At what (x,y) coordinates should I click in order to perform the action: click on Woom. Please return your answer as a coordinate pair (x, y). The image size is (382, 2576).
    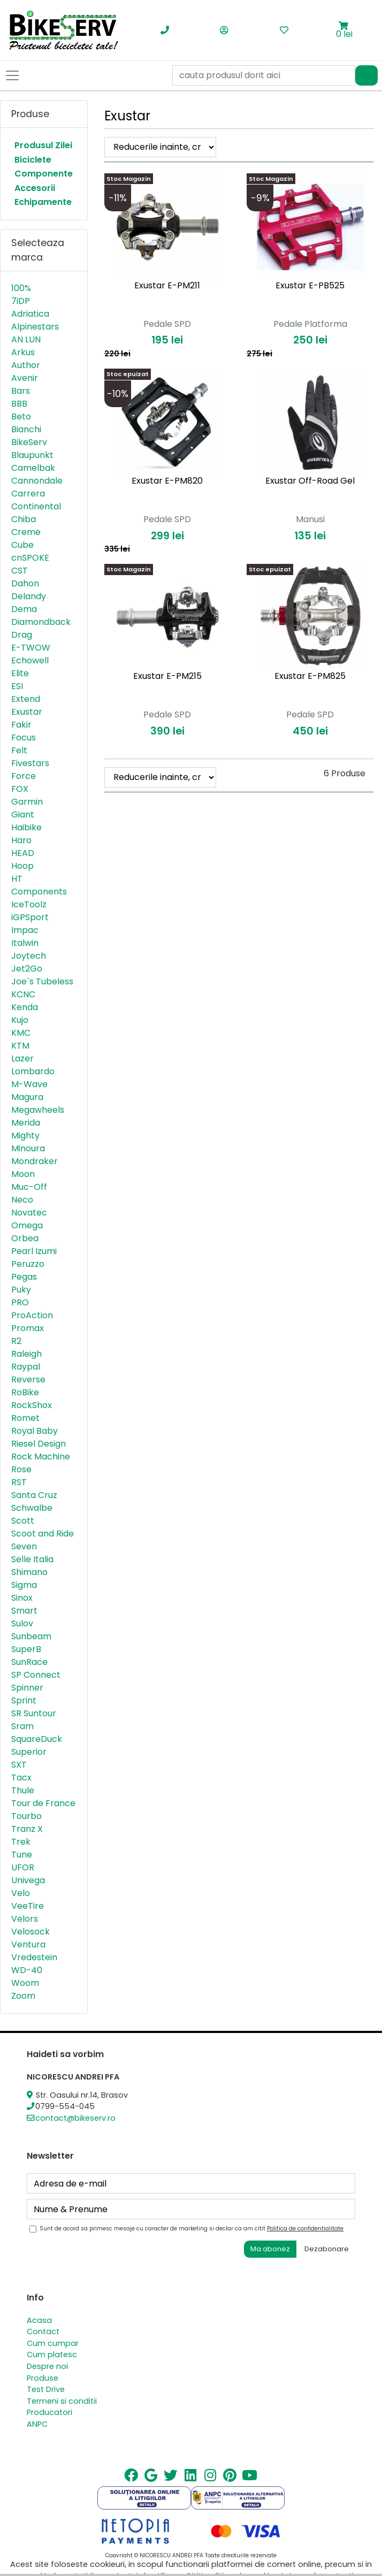
    Looking at the image, I should click on (25, 1983).